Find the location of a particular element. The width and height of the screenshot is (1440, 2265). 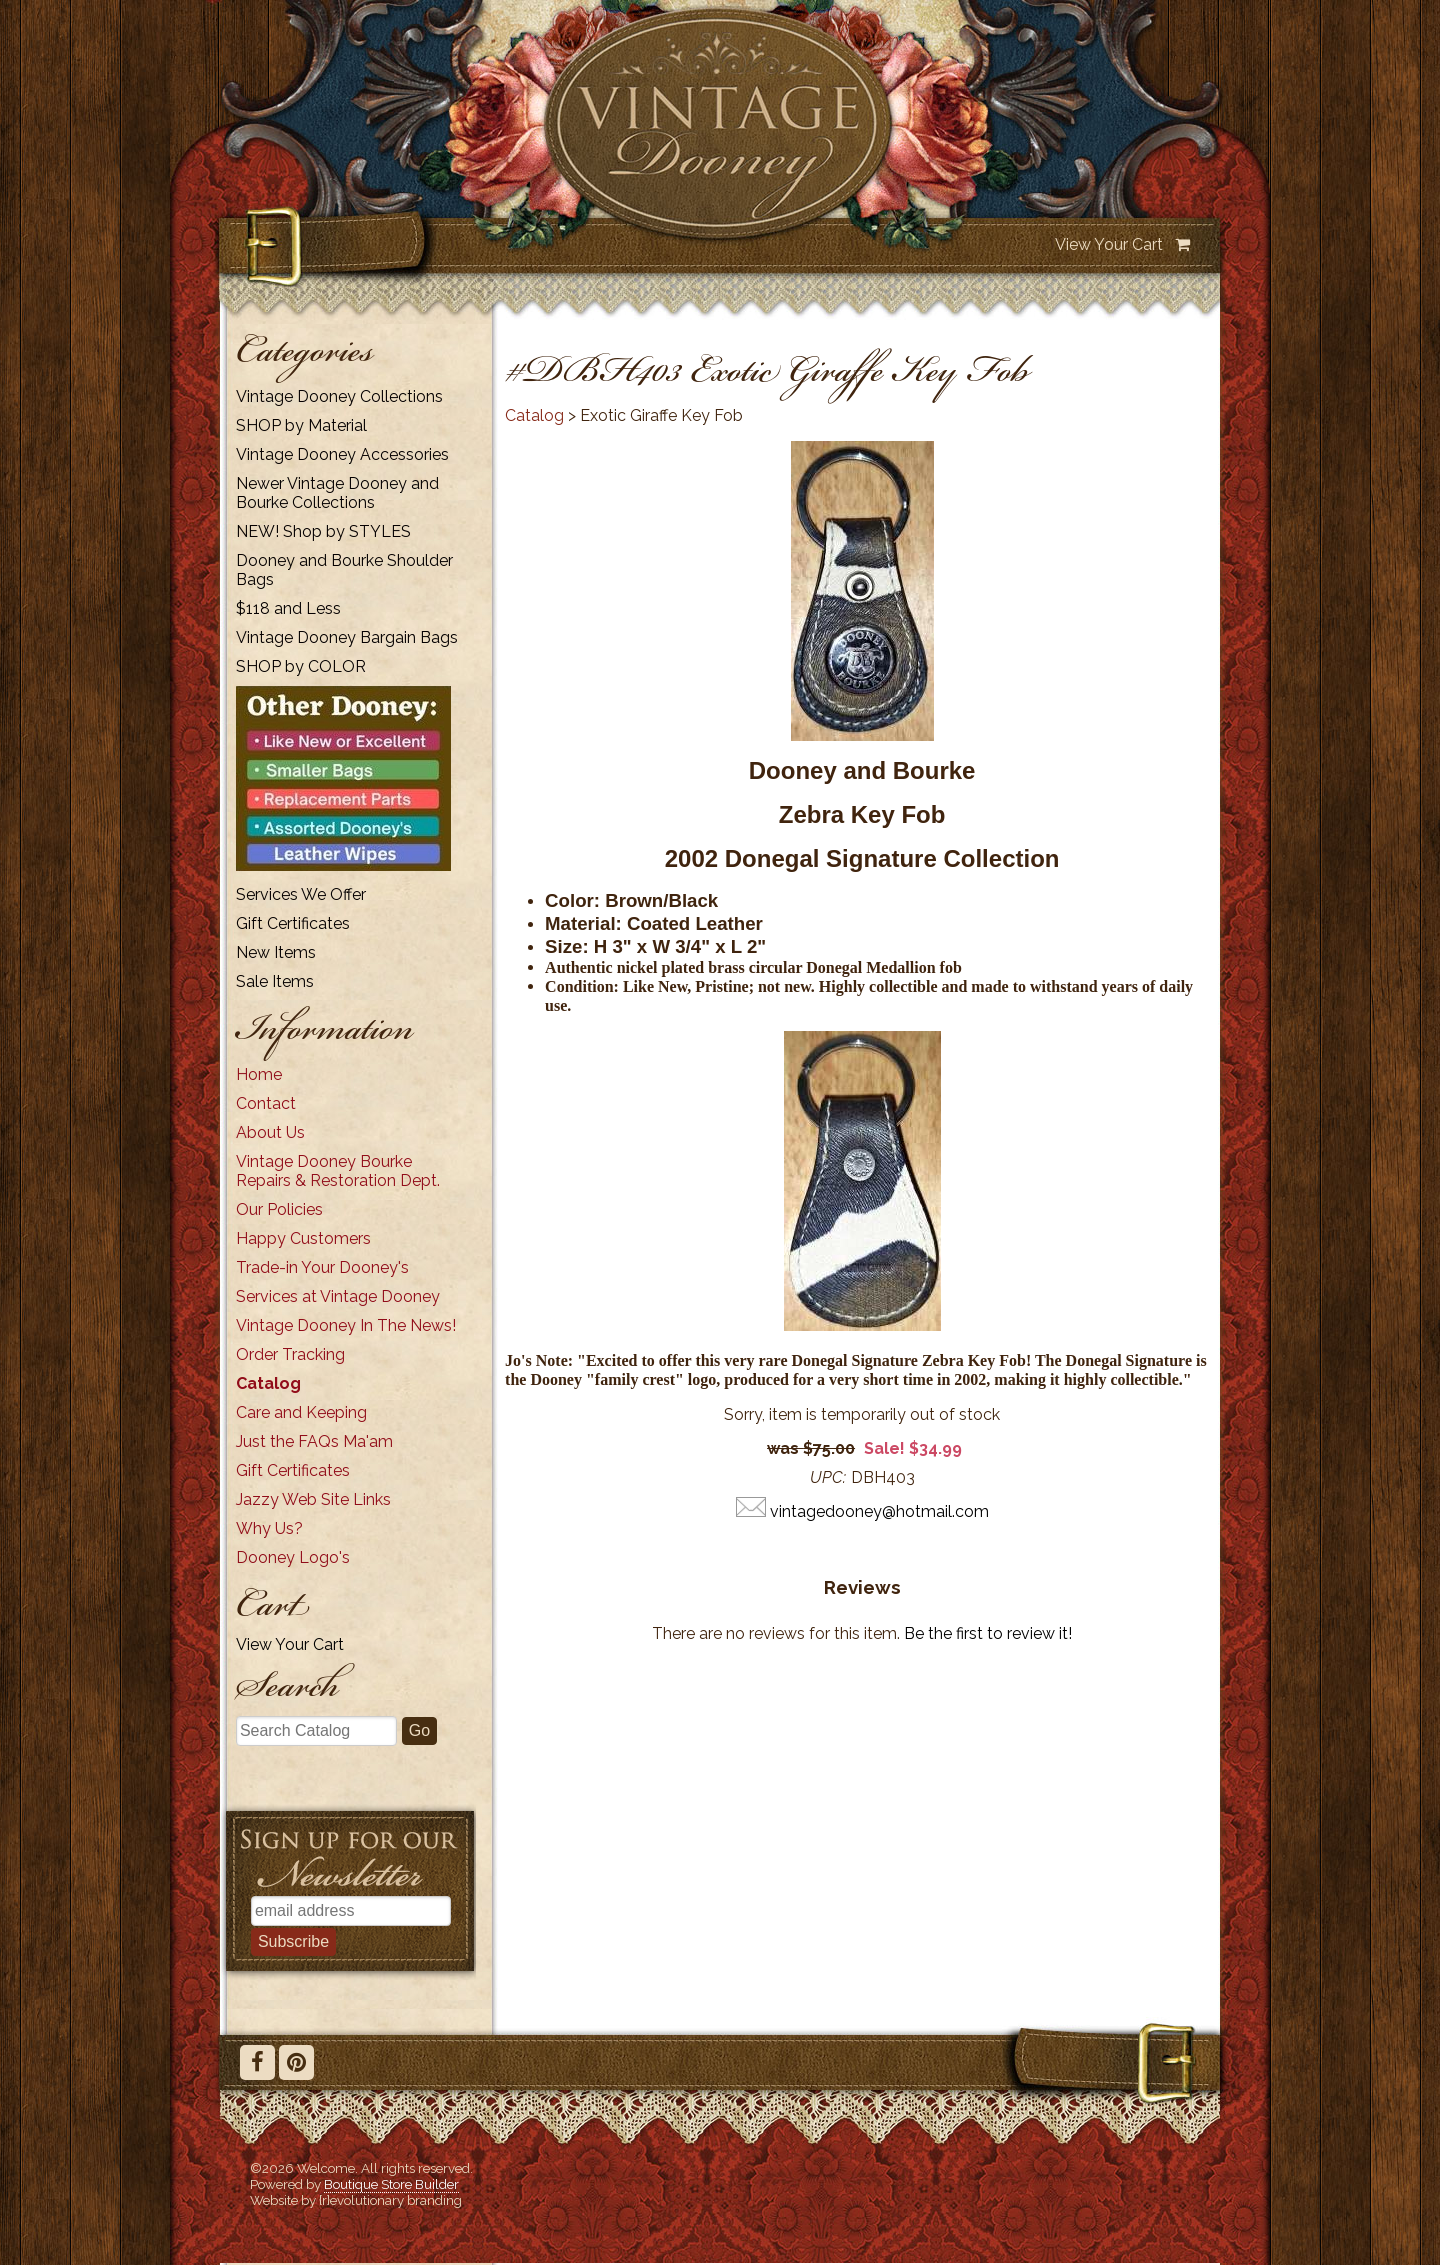

$118 and Less is located at coordinates (288, 608).